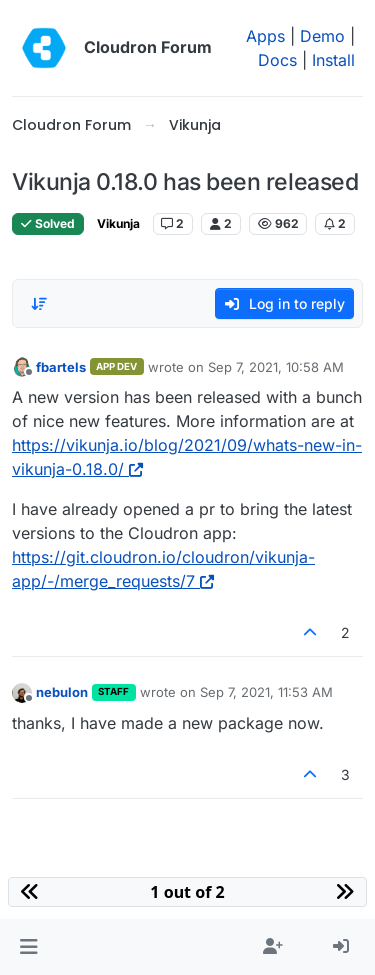 The image size is (375, 975). What do you see at coordinates (265, 36) in the screenshot?
I see `Apps` at bounding box center [265, 36].